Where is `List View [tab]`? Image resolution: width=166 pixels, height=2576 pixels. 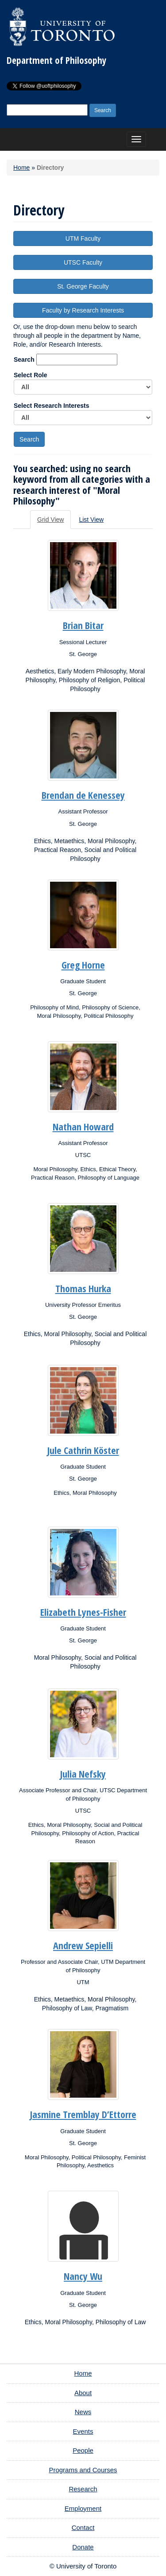 List View [tab] is located at coordinates (91, 519).